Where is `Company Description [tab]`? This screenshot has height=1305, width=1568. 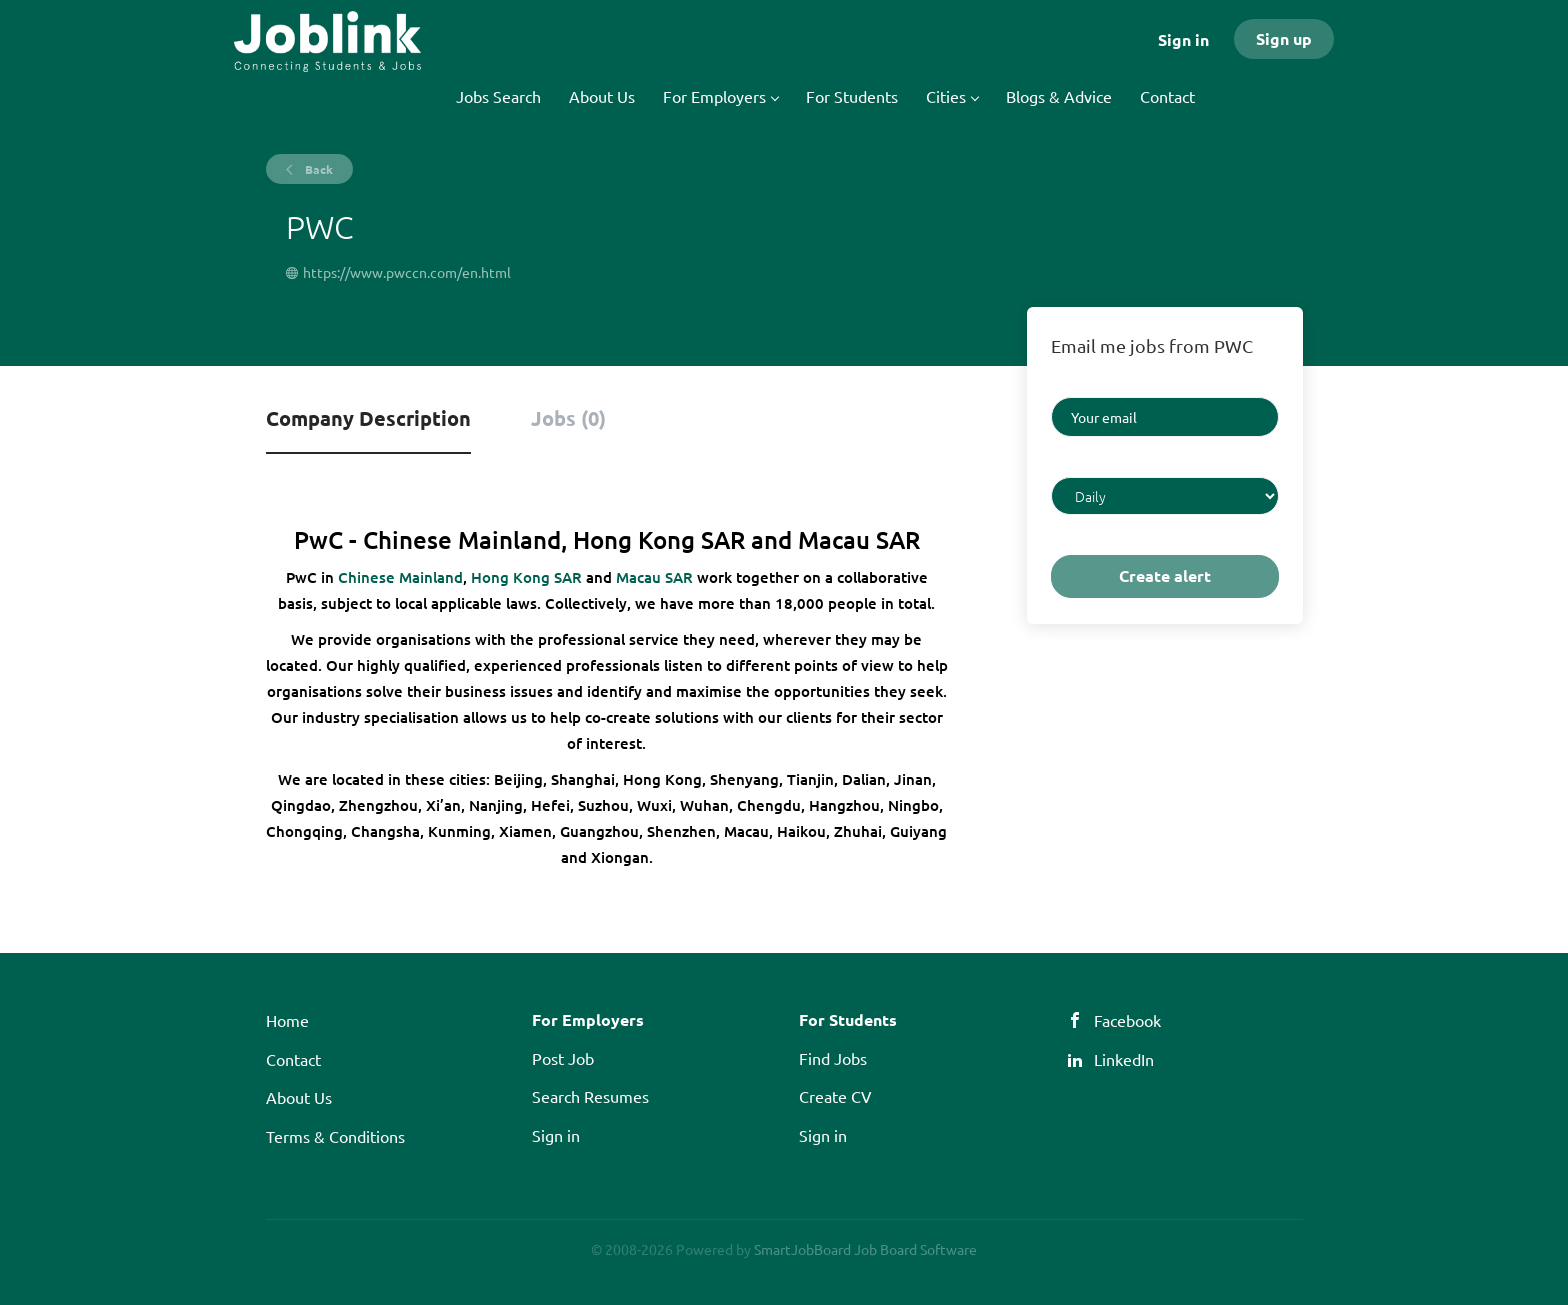 Company Description [tab] is located at coordinates (368, 418).